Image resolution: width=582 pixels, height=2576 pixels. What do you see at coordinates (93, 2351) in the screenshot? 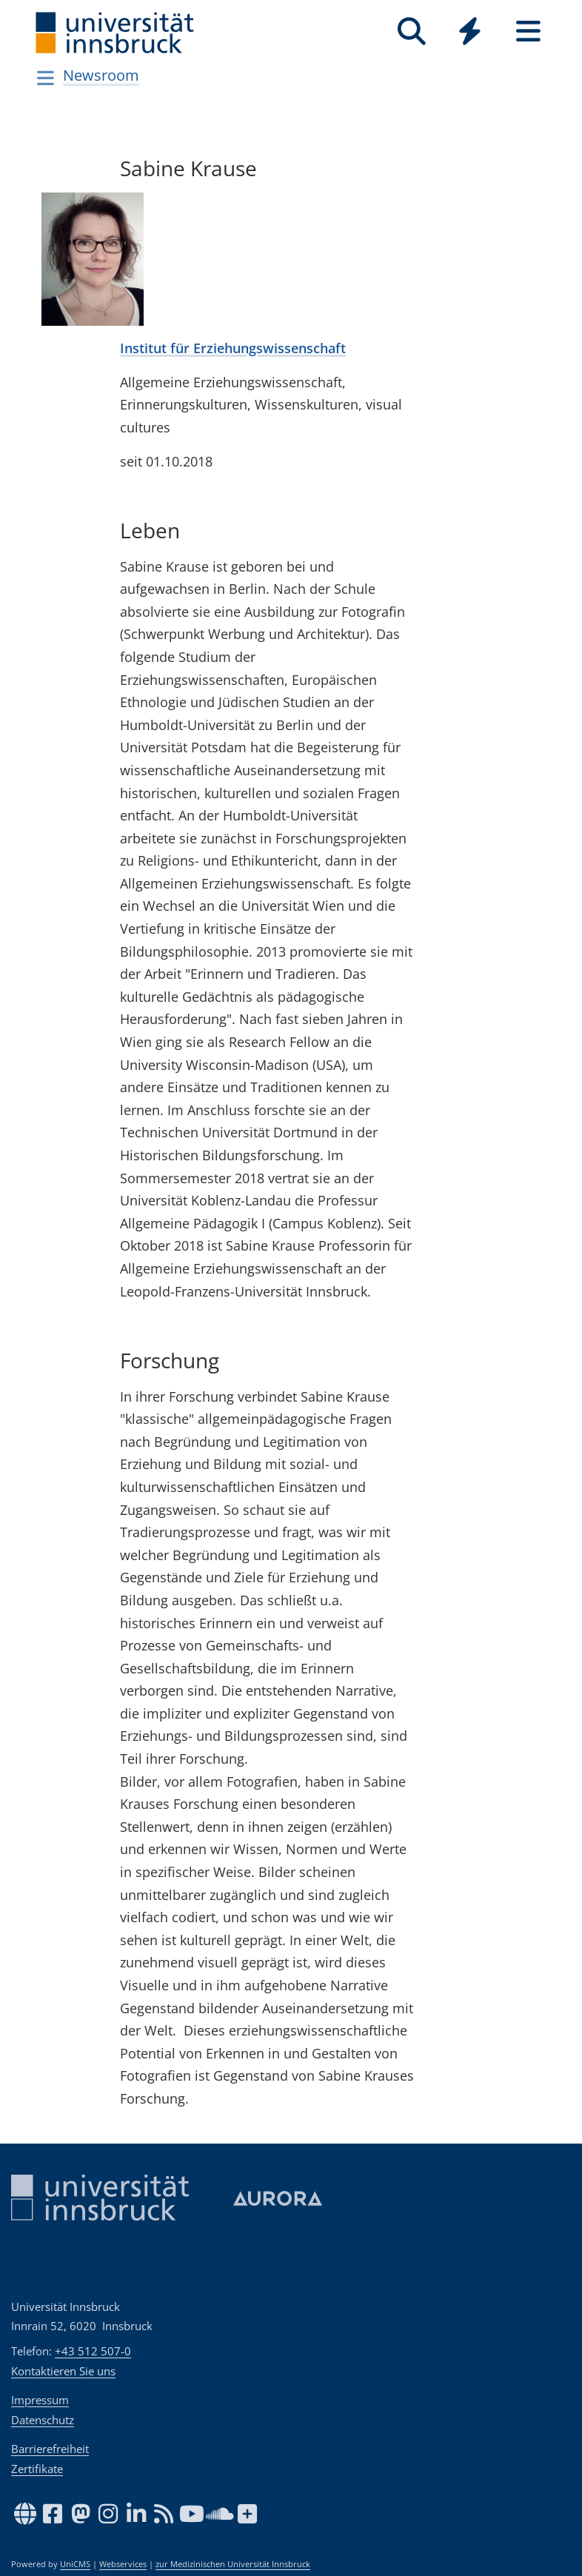
I see `+43 512 507-0` at bounding box center [93, 2351].